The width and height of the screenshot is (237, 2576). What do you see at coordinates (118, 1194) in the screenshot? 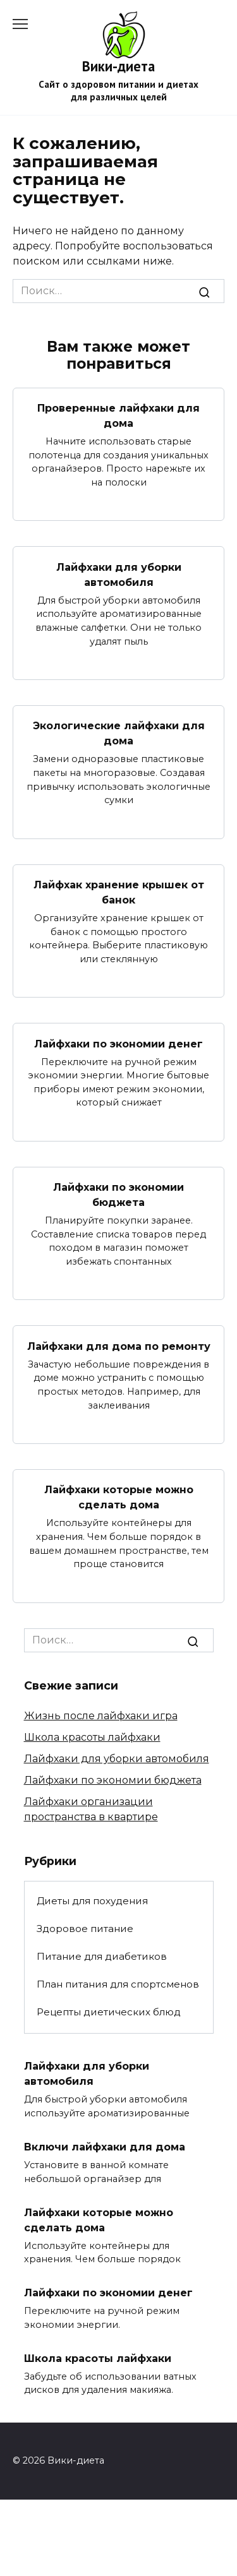
I see `Лайфхаки по экономии бюджета` at bounding box center [118, 1194].